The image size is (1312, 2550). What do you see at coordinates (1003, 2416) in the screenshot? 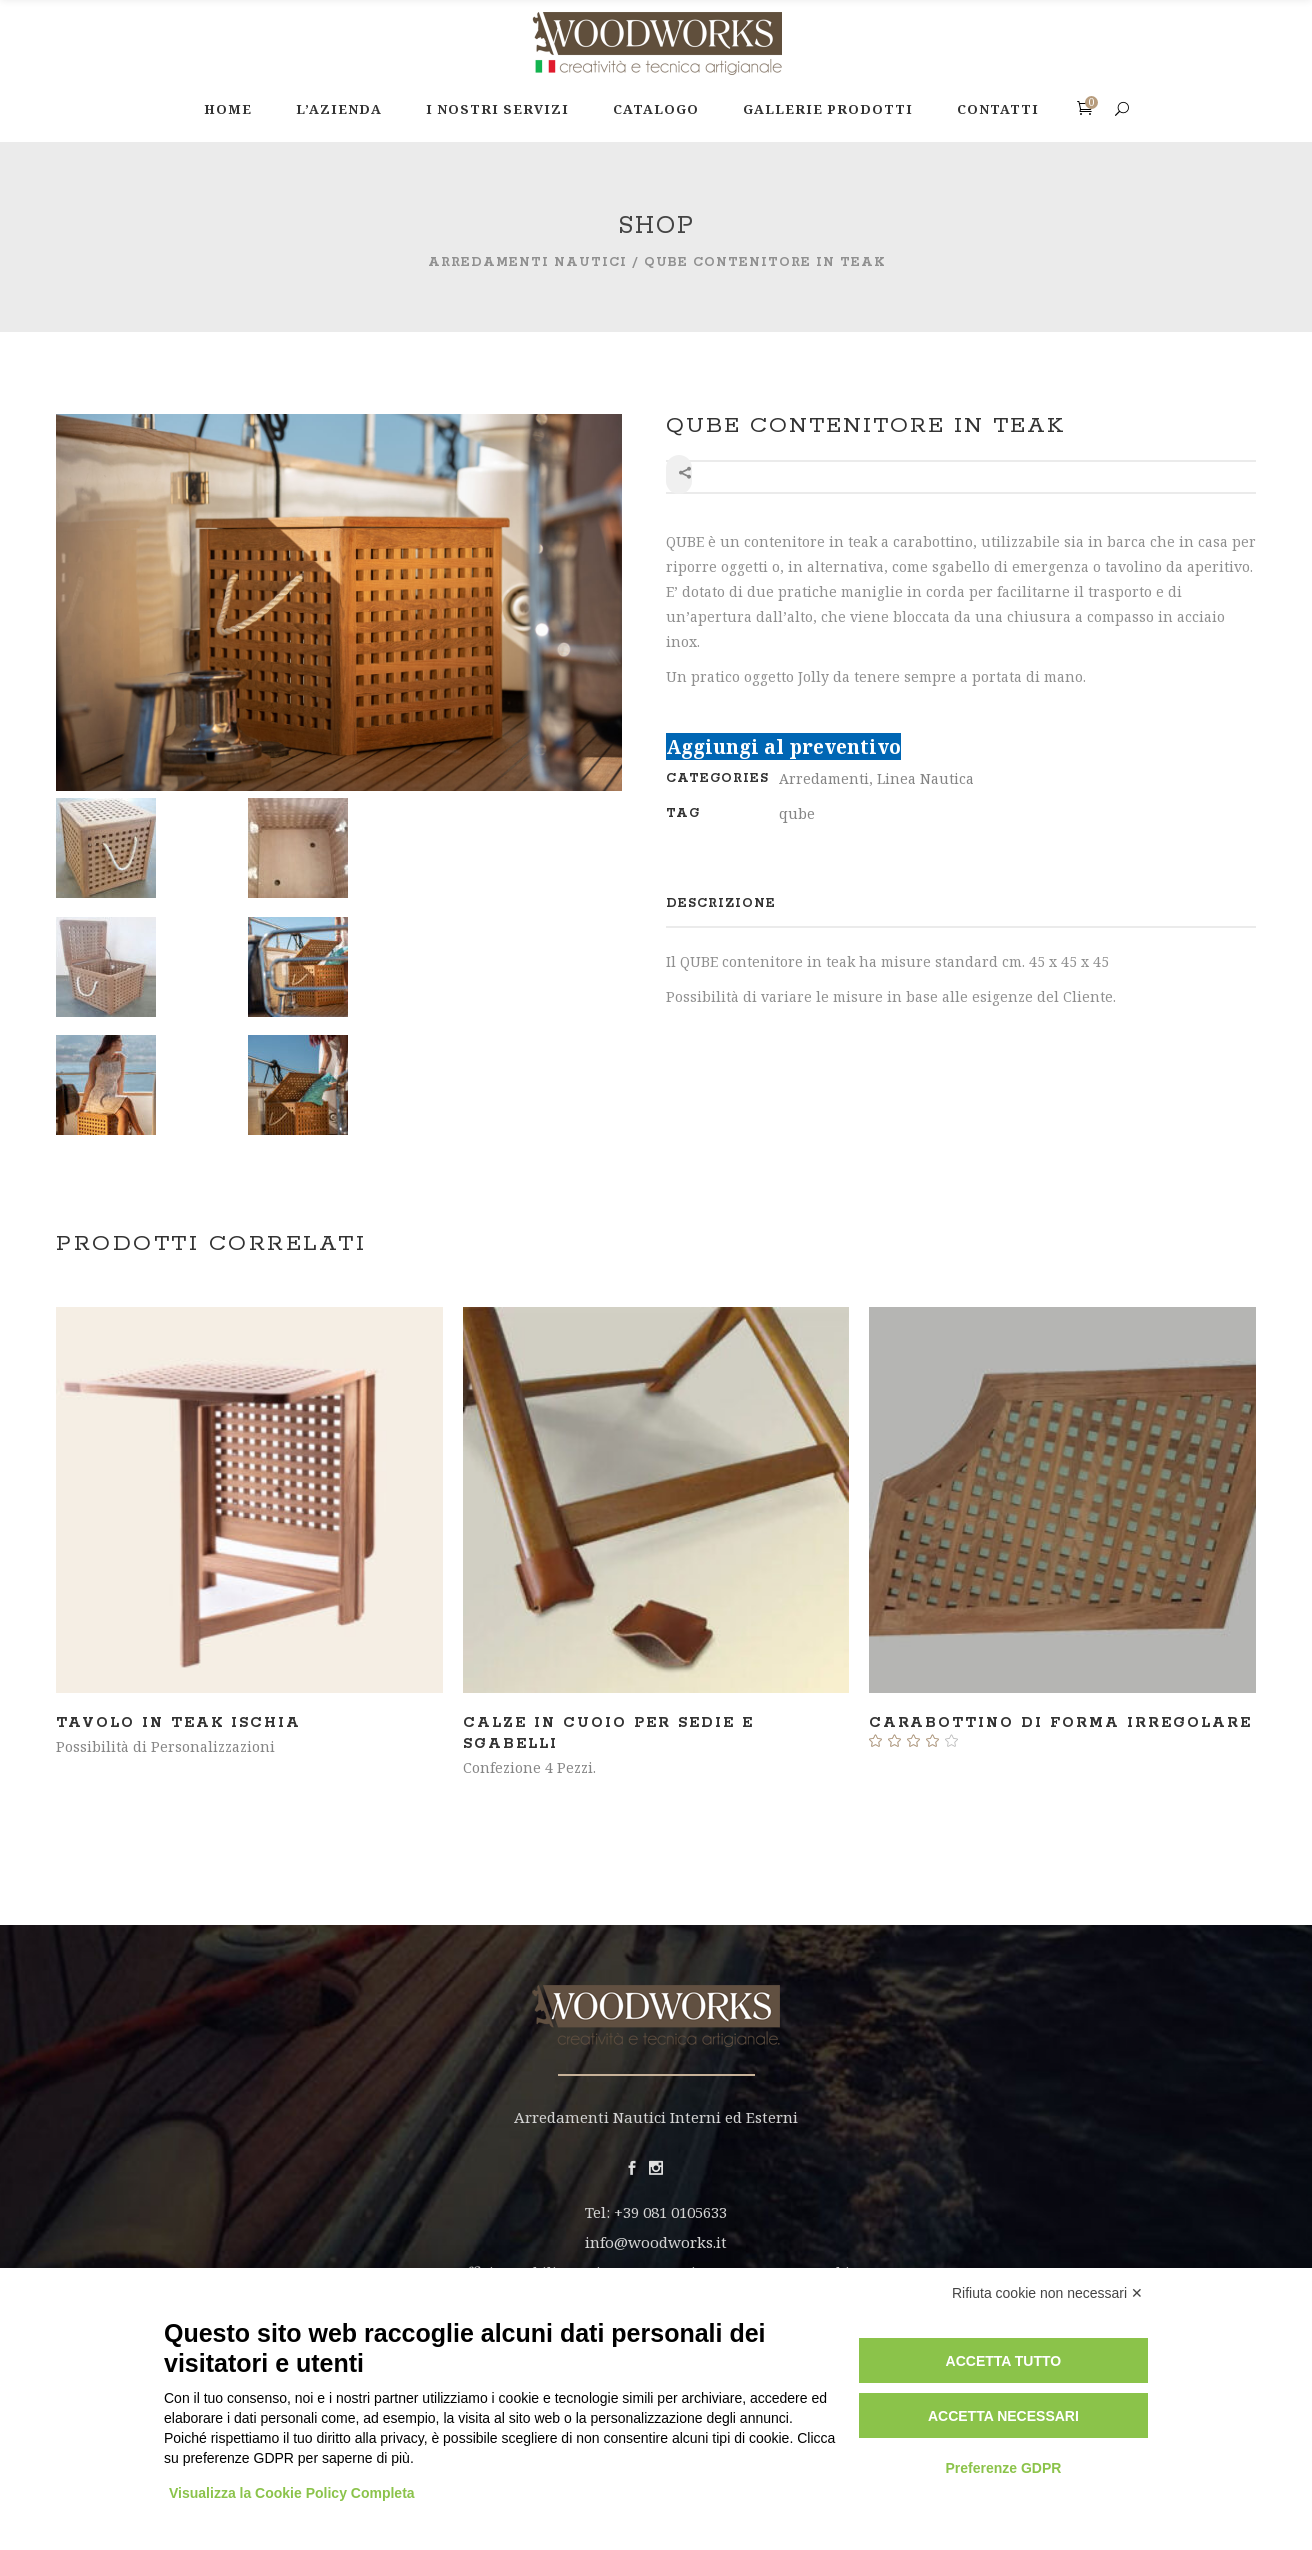
I see `Accetta necessari` at bounding box center [1003, 2416].